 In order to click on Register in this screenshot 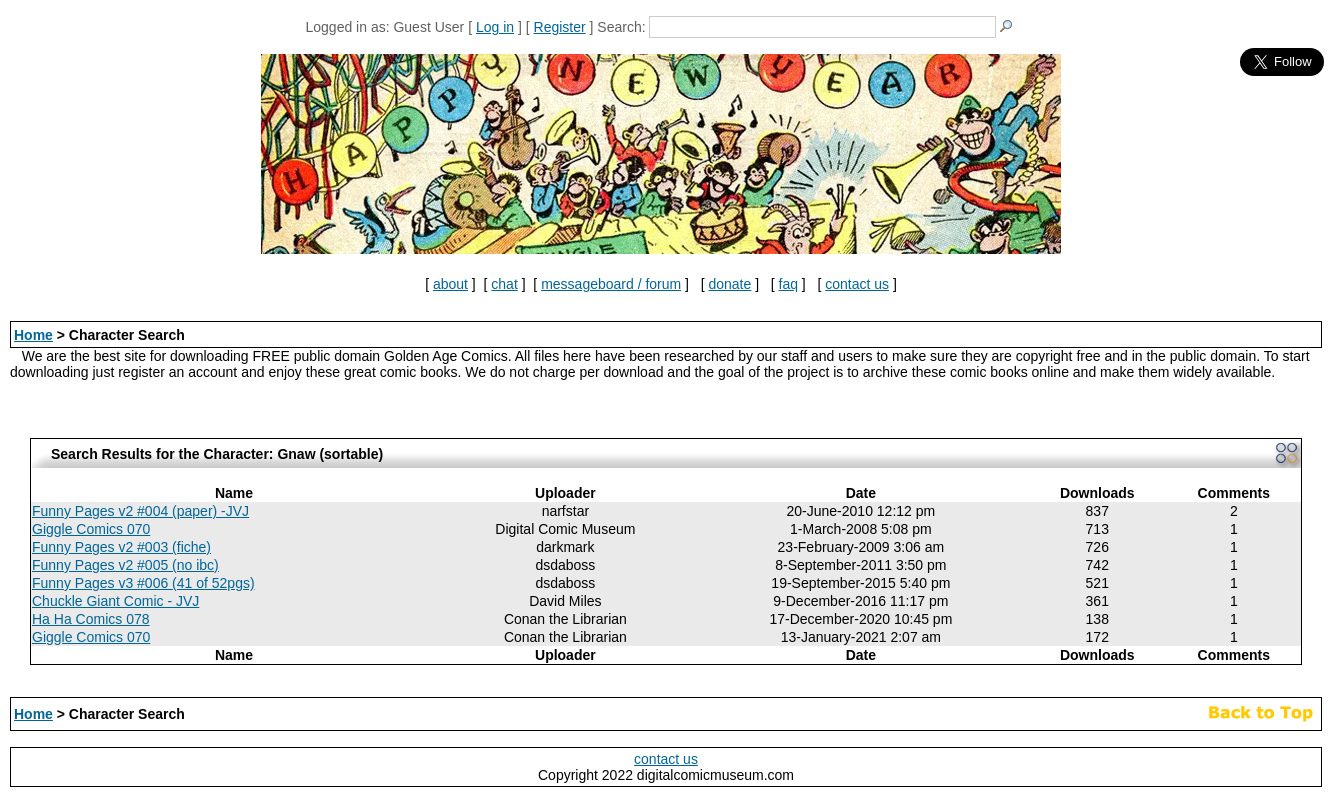, I will do `click(560, 27)`.